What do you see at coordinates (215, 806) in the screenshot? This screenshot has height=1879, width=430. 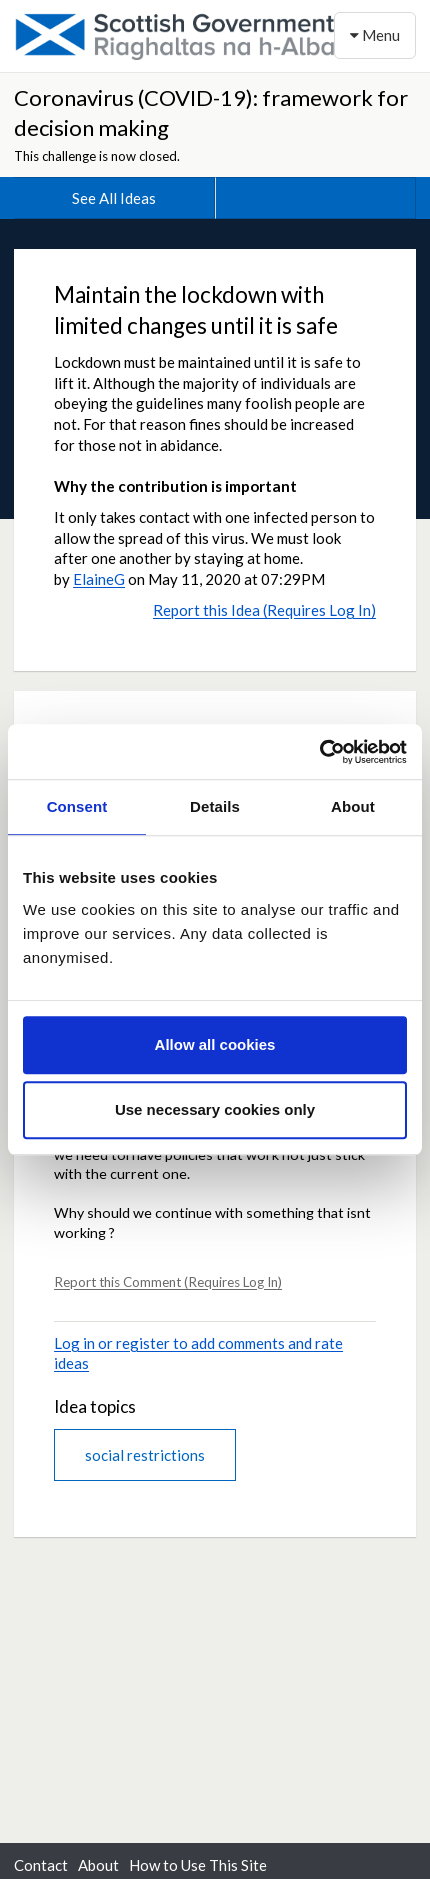 I see `Details [tab]` at bounding box center [215, 806].